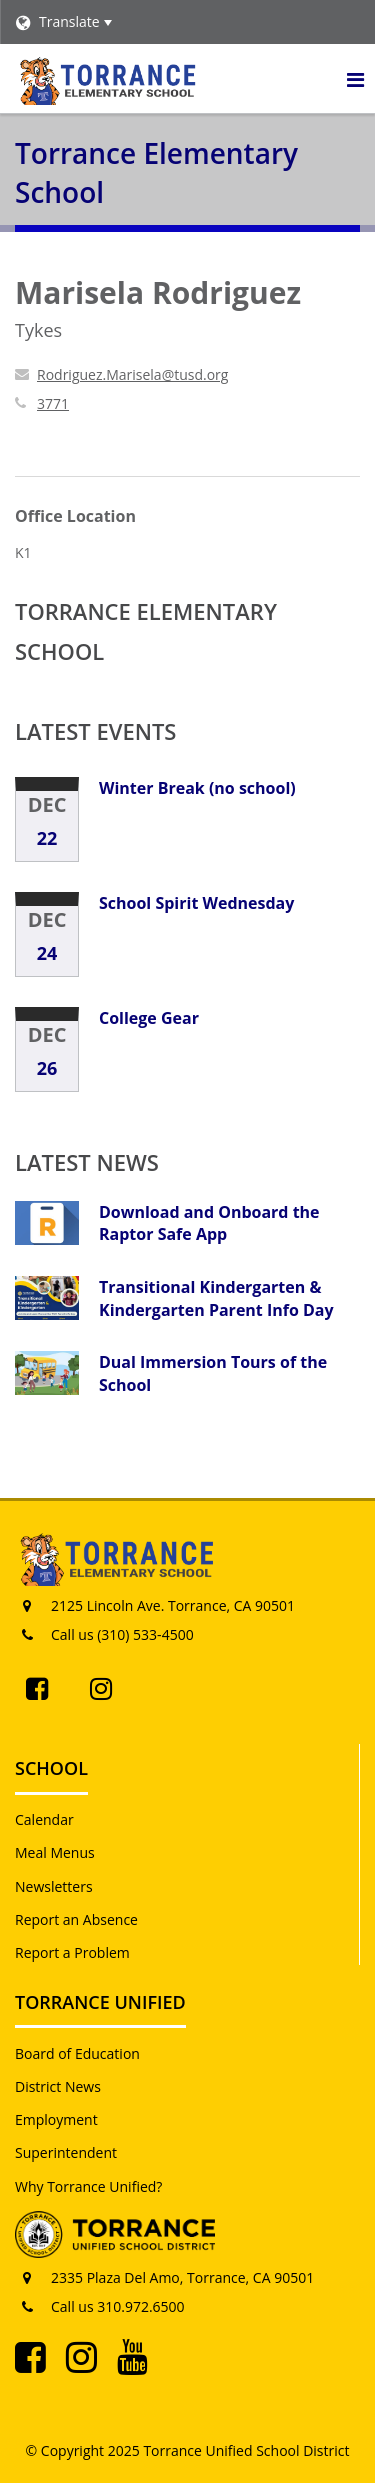 The height and width of the screenshot is (2483, 375). What do you see at coordinates (56, 2119) in the screenshot?
I see `Employment` at bounding box center [56, 2119].